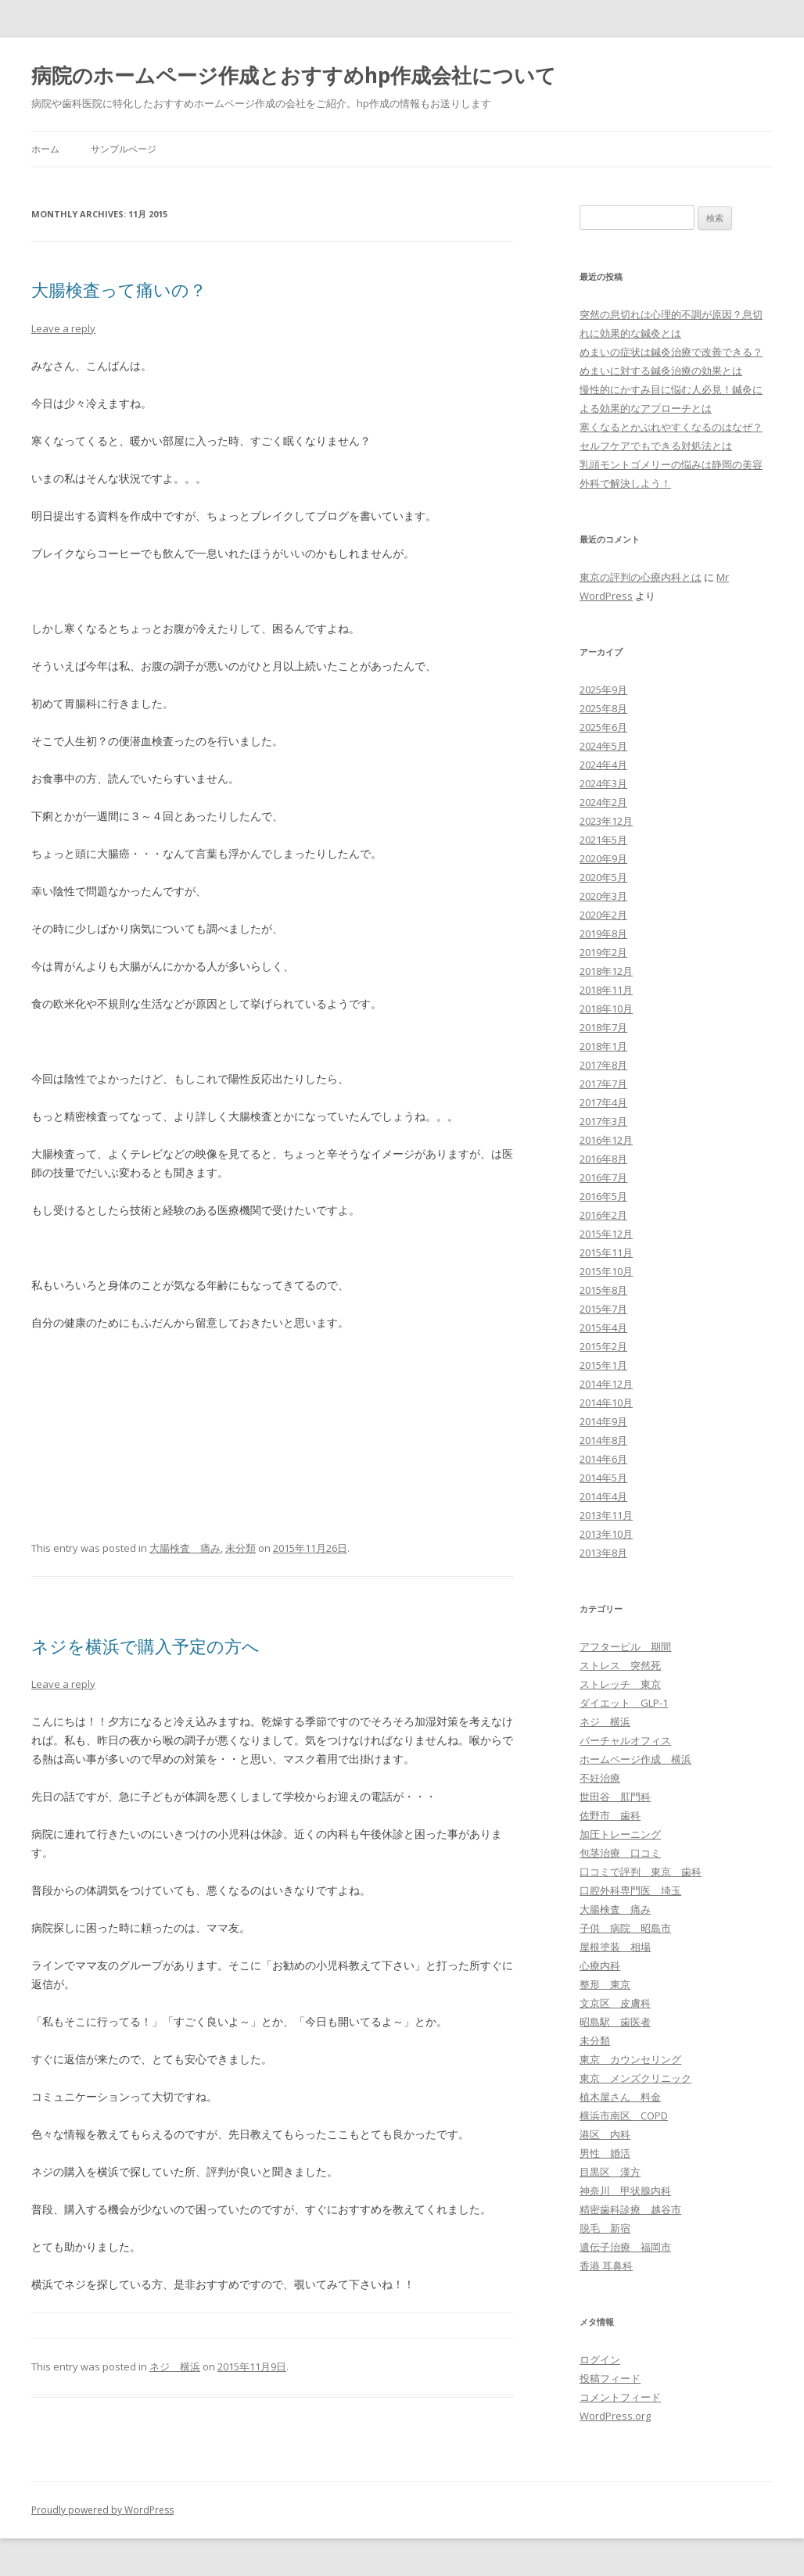  What do you see at coordinates (45, 149) in the screenshot?
I see `ホーム` at bounding box center [45, 149].